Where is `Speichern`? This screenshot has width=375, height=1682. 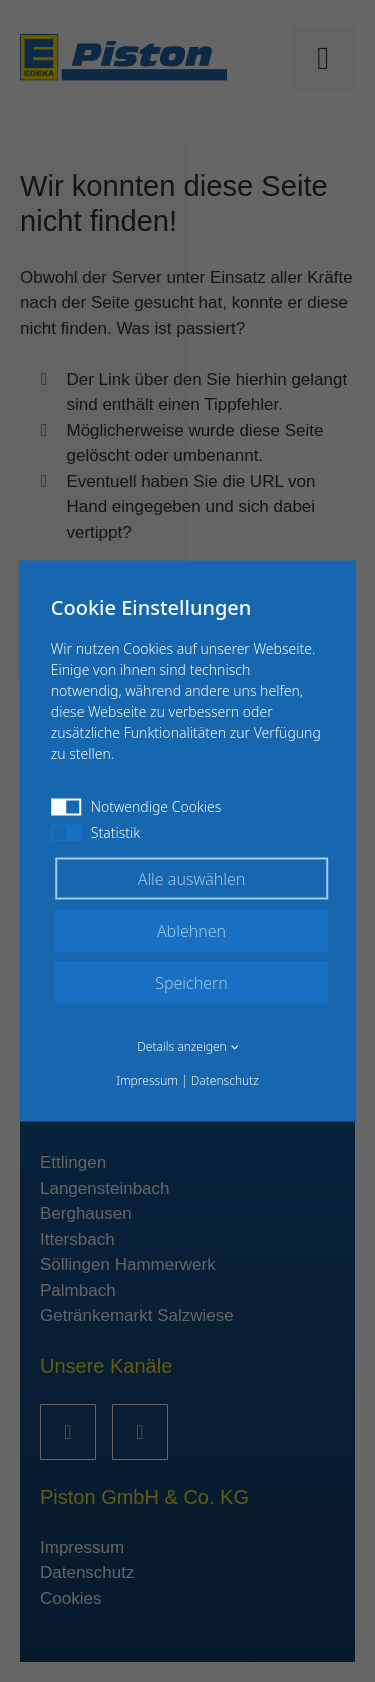 Speichern is located at coordinates (191, 983).